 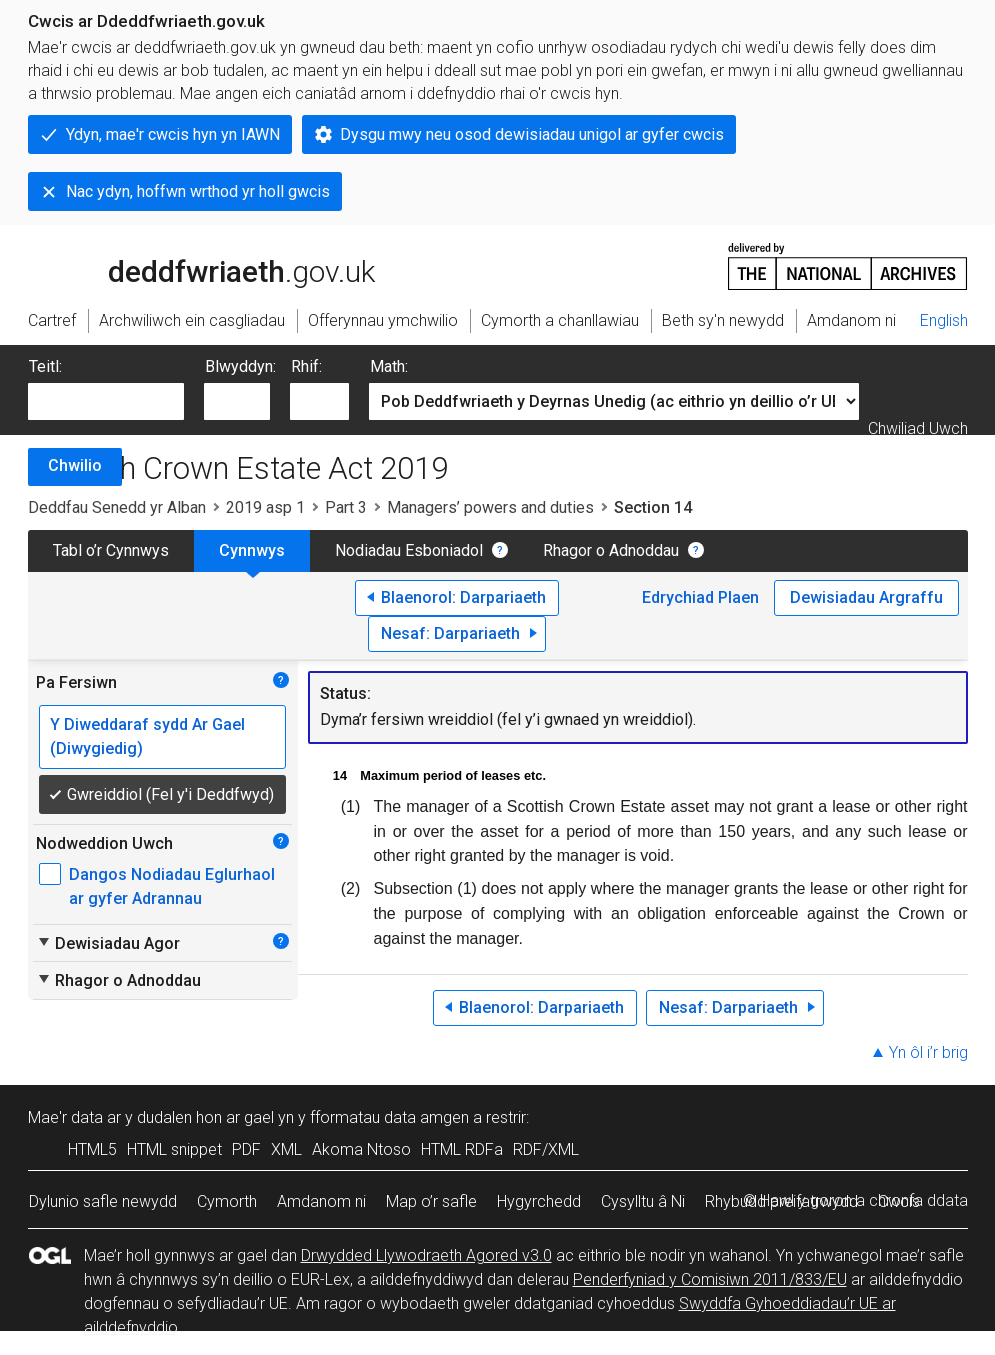 What do you see at coordinates (700, 597) in the screenshot?
I see `Edrychiad Plaen` at bounding box center [700, 597].